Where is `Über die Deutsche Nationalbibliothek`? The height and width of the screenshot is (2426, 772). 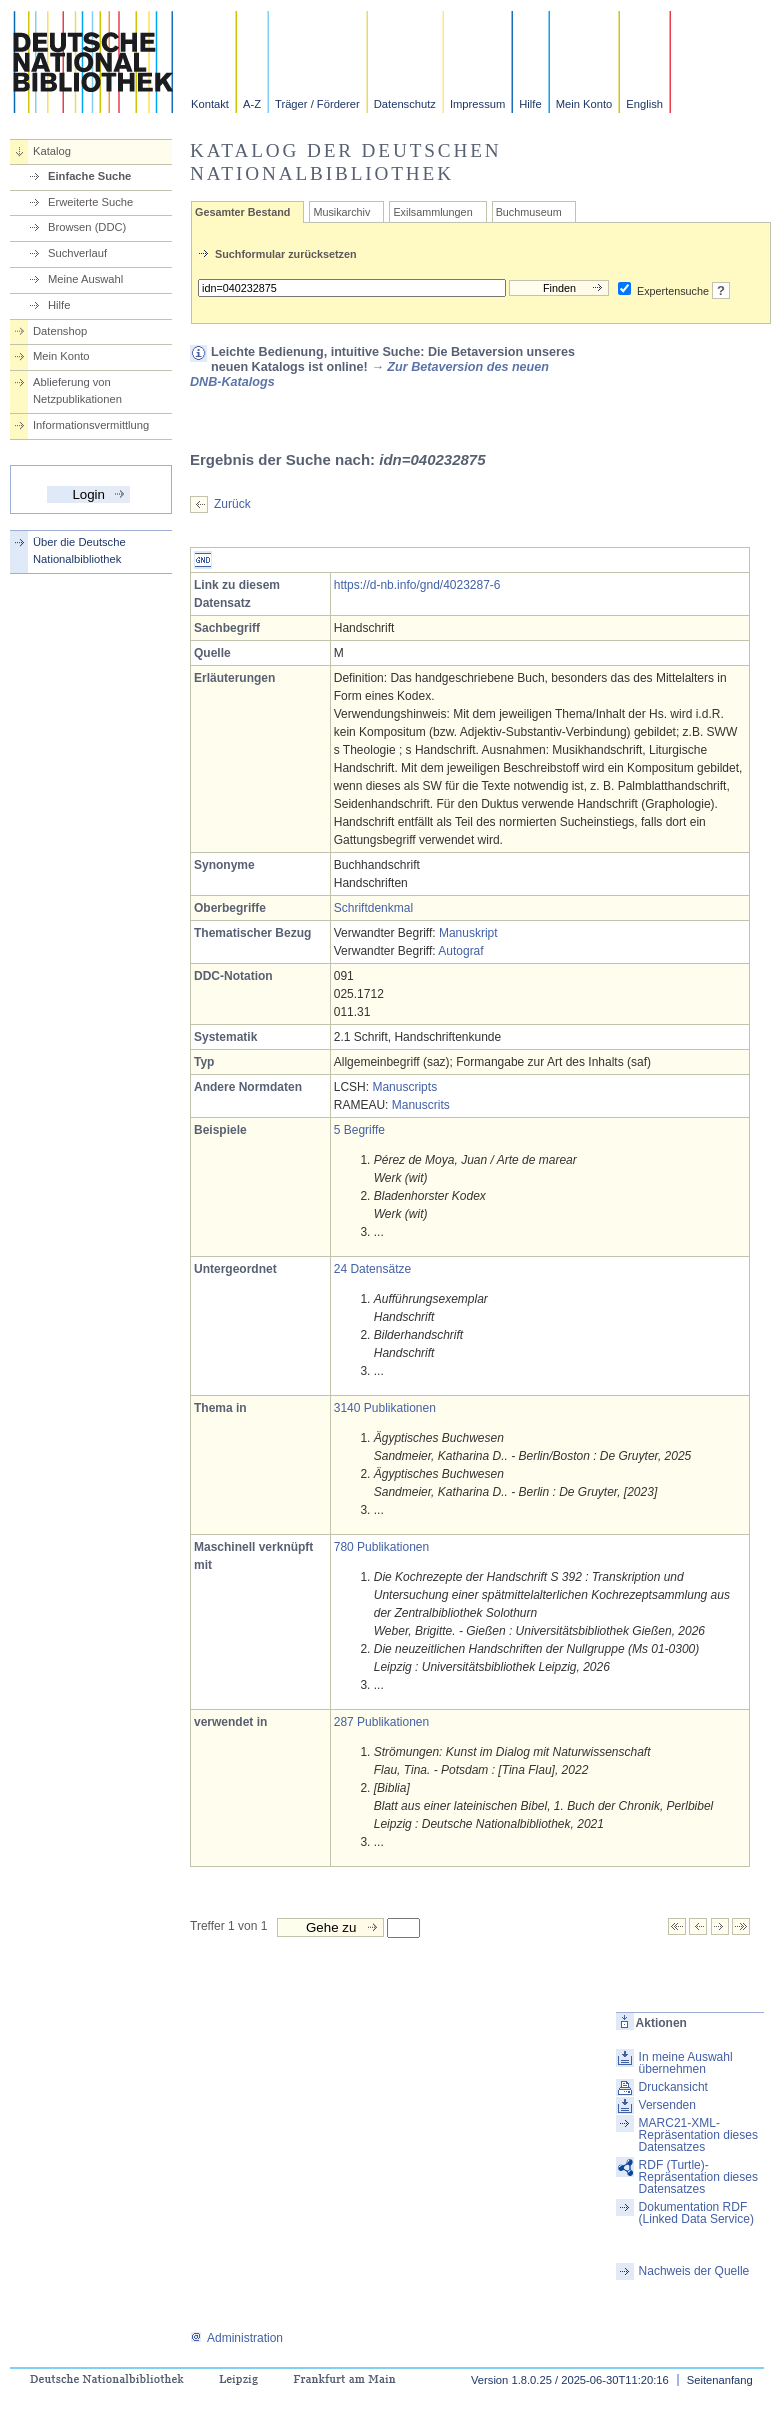
Über die Deutsche Nationalbibliothek is located at coordinates (79, 550).